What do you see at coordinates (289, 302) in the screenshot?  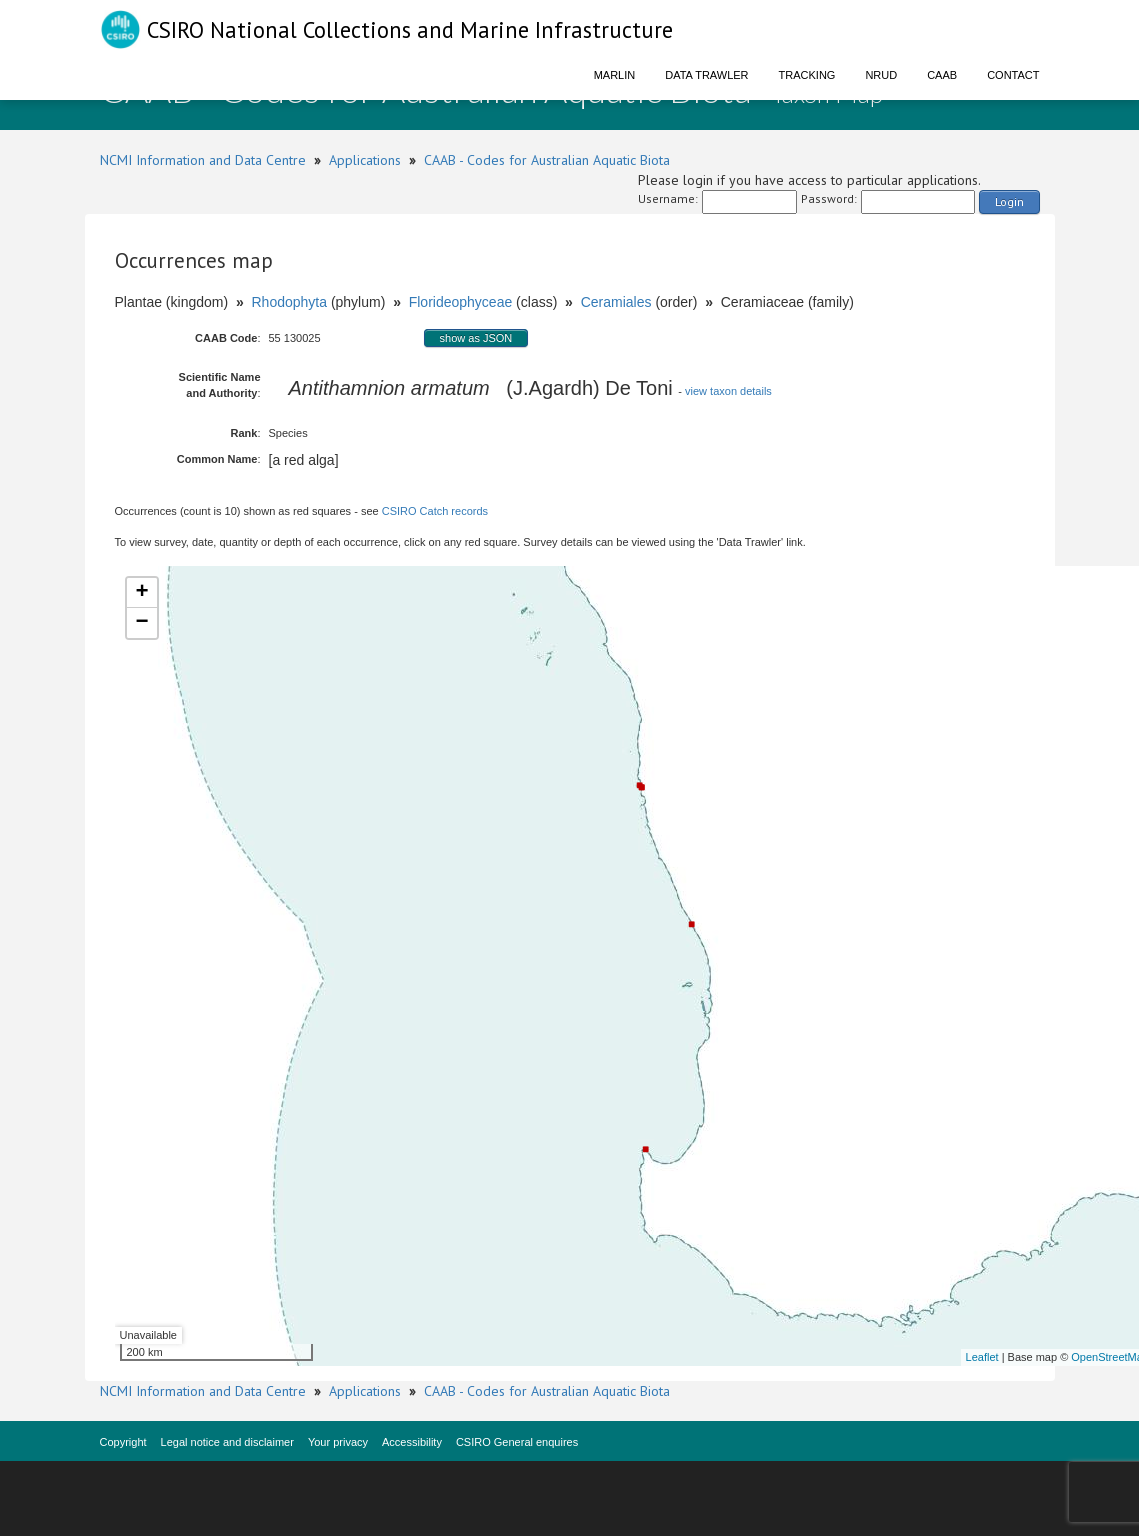 I see `Rhodophyta` at bounding box center [289, 302].